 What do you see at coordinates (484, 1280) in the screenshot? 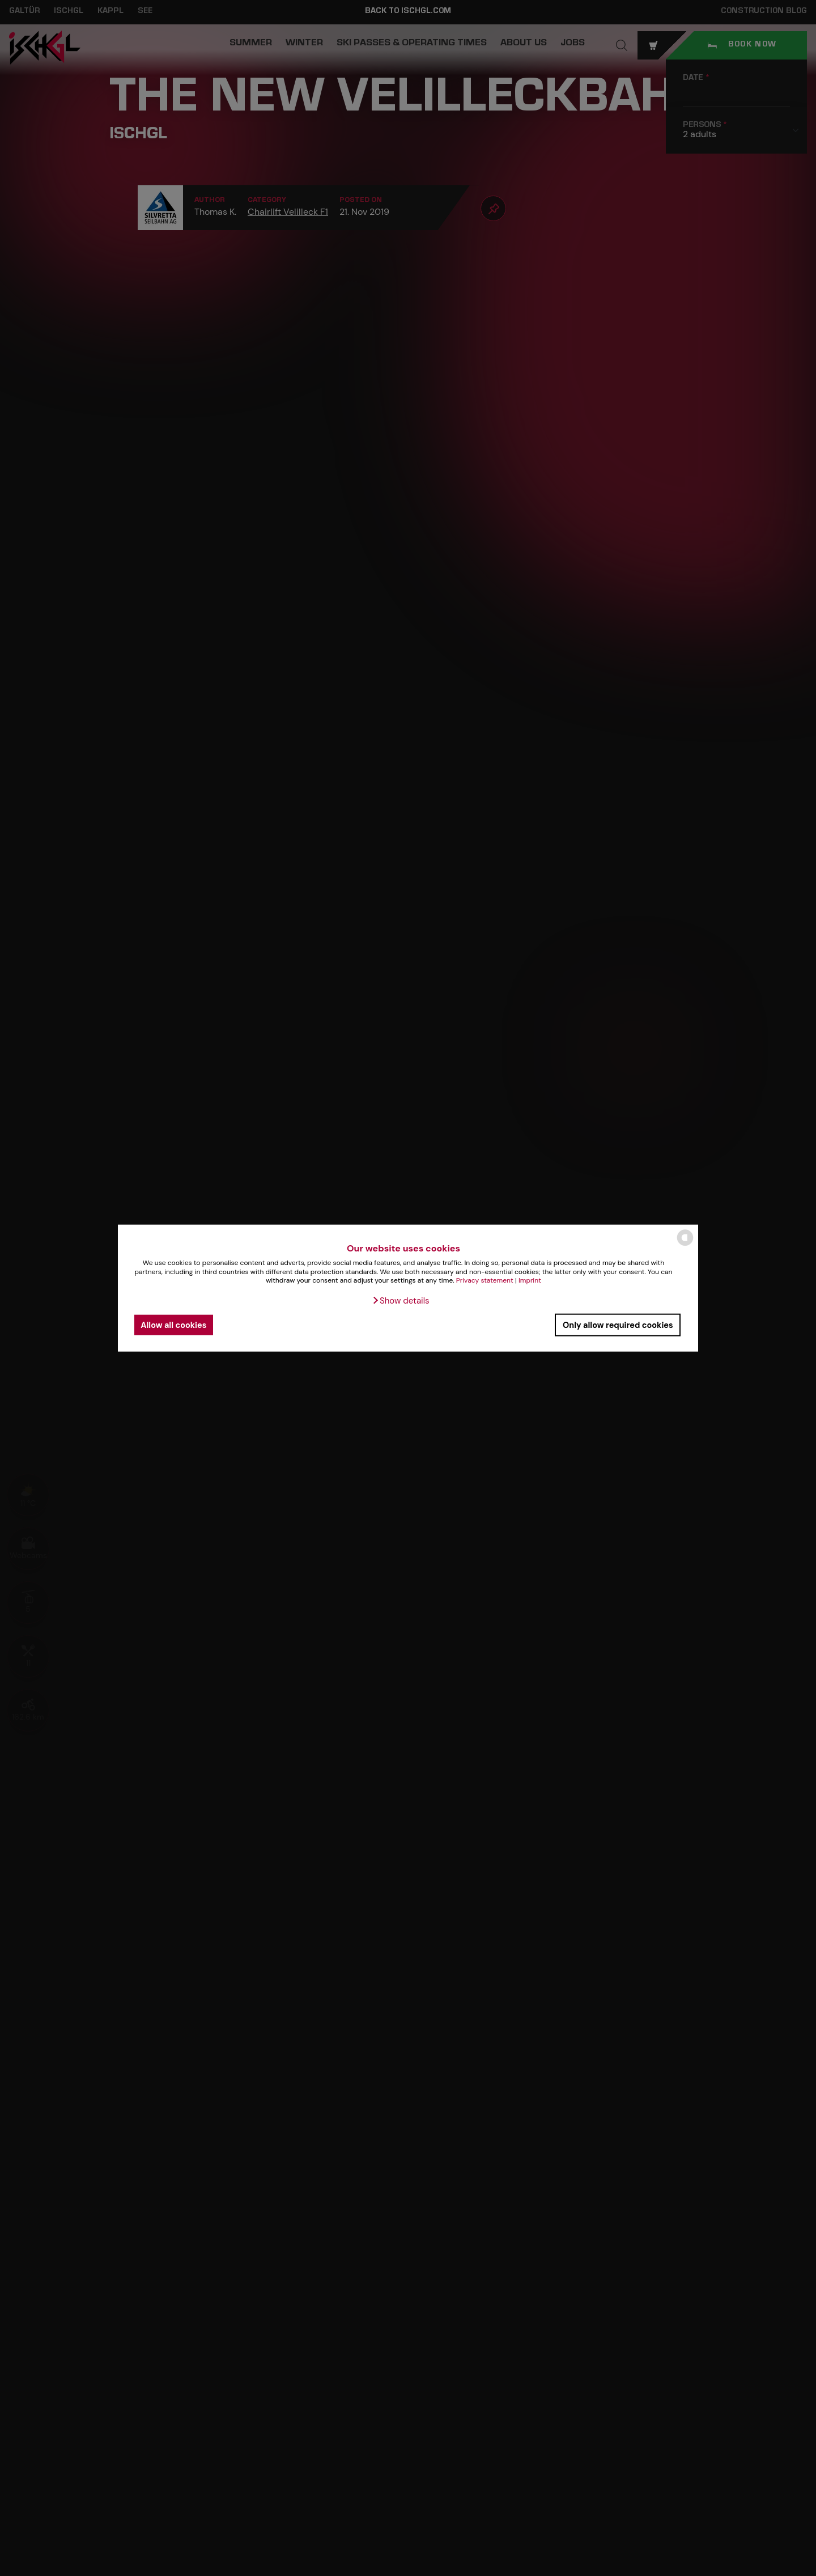
I see `Privacy statement` at bounding box center [484, 1280].